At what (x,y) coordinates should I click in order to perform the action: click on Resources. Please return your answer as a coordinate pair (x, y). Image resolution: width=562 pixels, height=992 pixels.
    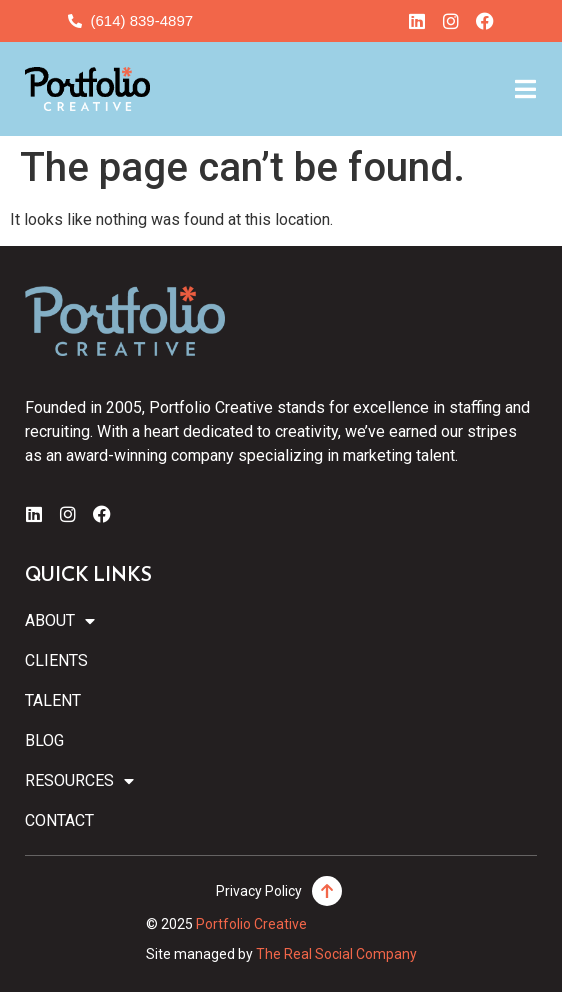
    Looking at the image, I should click on (79, 781).